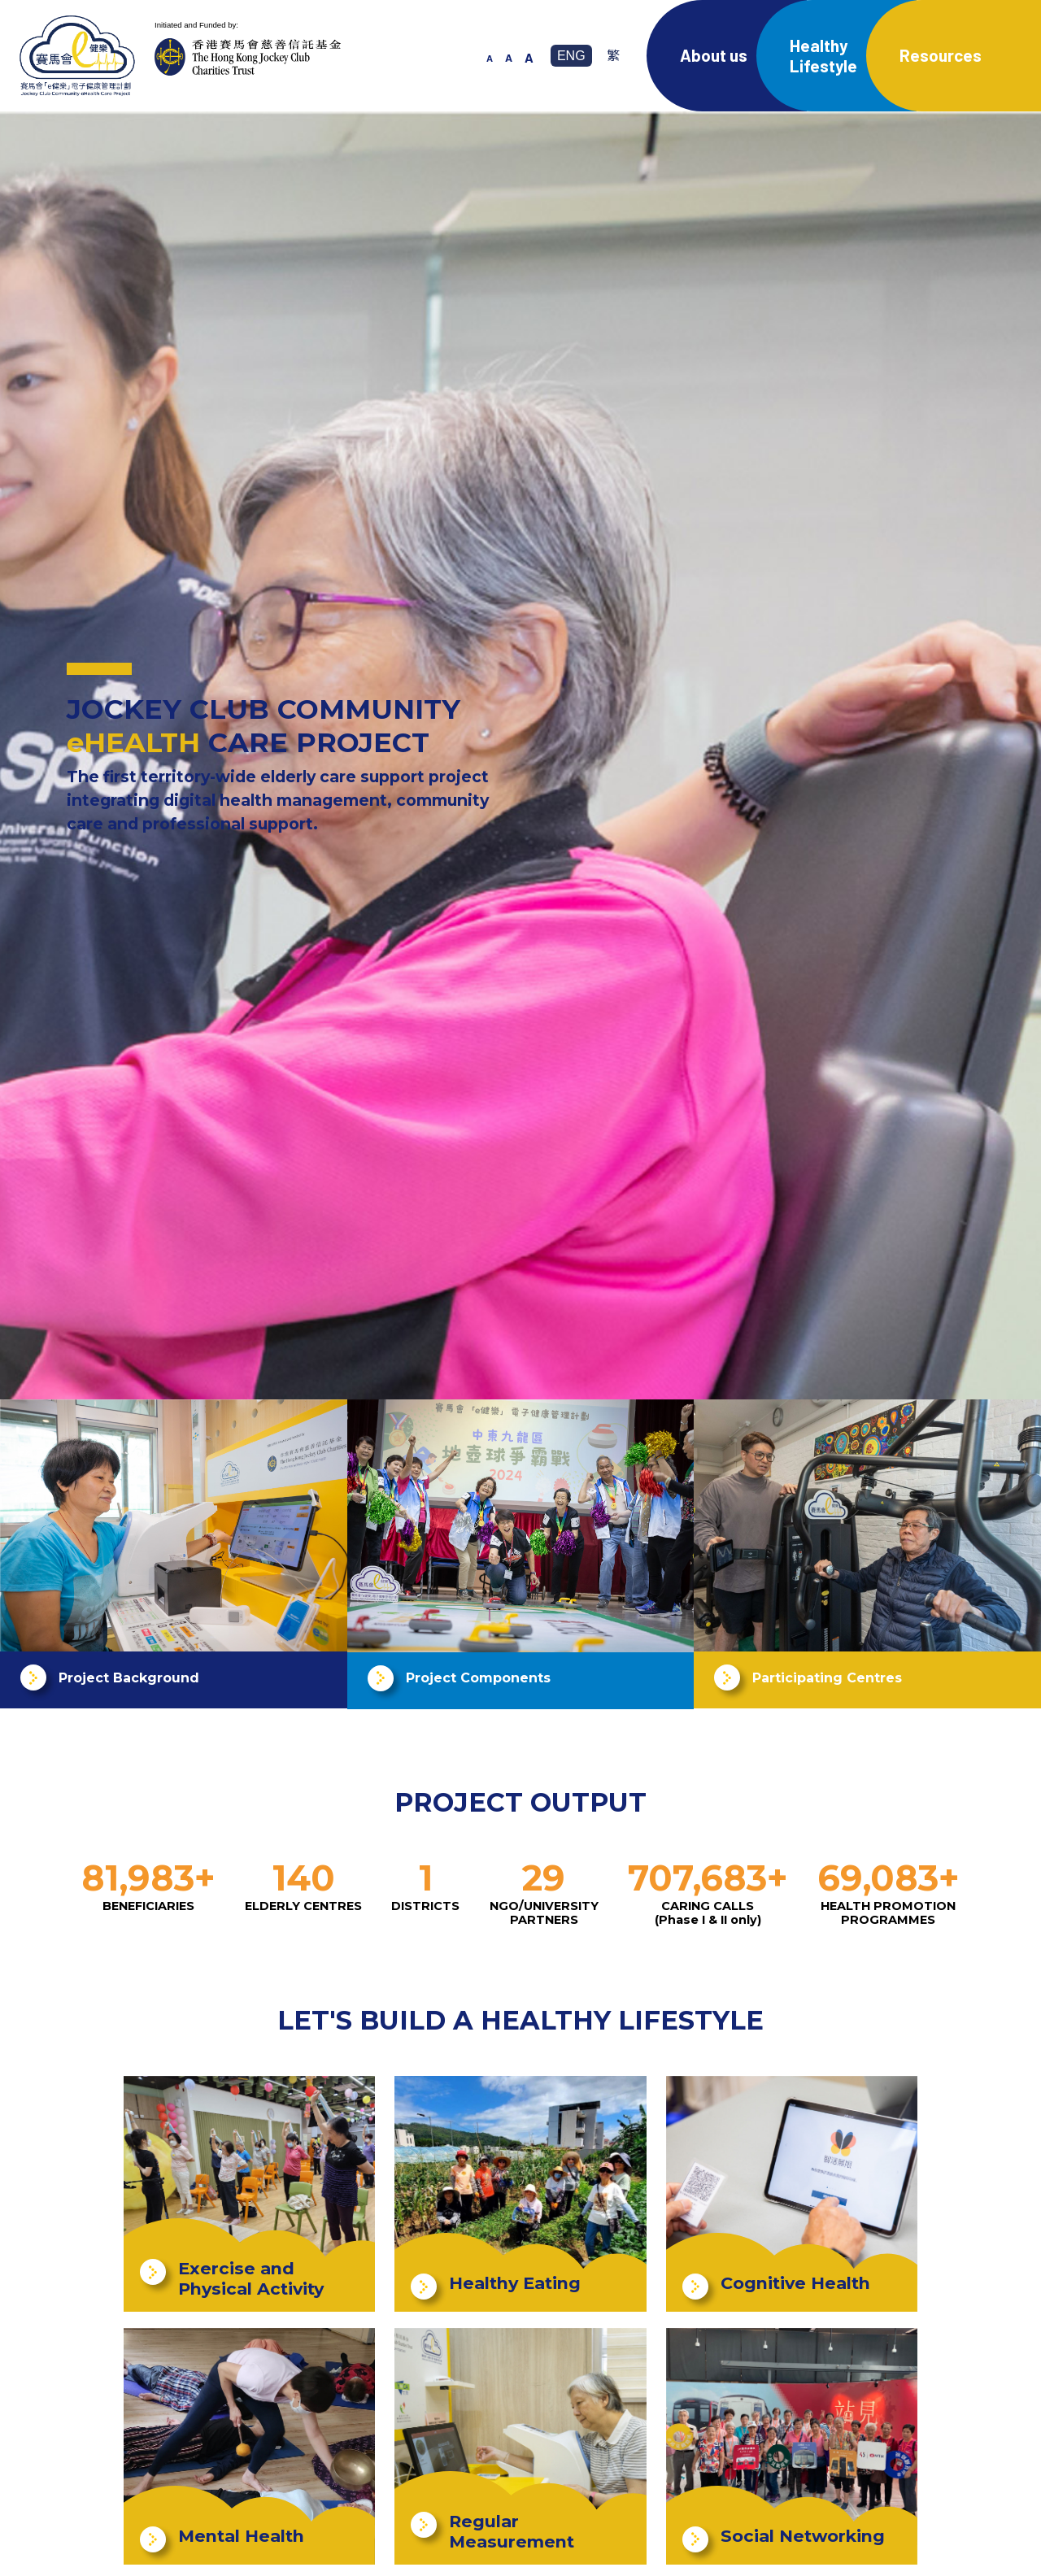  What do you see at coordinates (713, 55) in the screenshot?
I see `About us [button]` at bounding box center [713, 55].